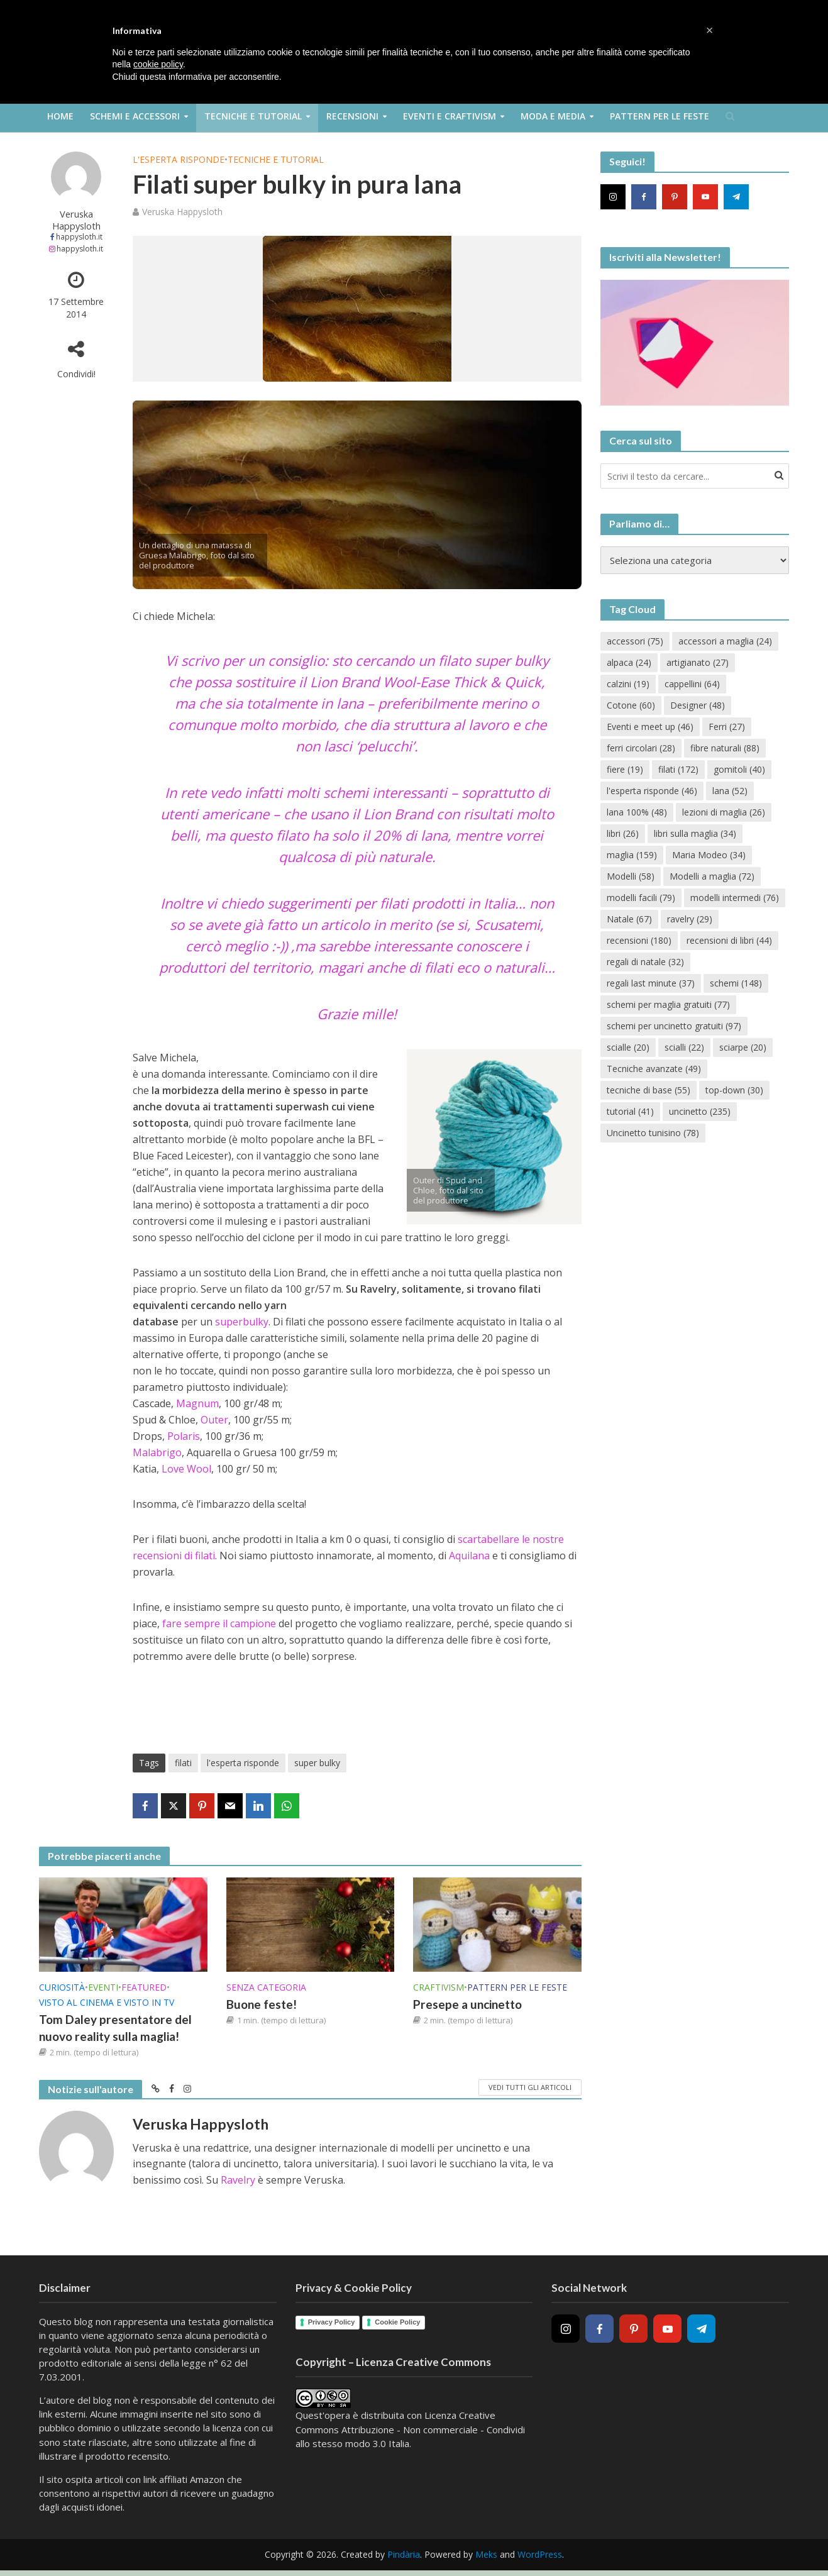  I want to click on scialli [scialli (22 elementi)], so click(684, 1047).